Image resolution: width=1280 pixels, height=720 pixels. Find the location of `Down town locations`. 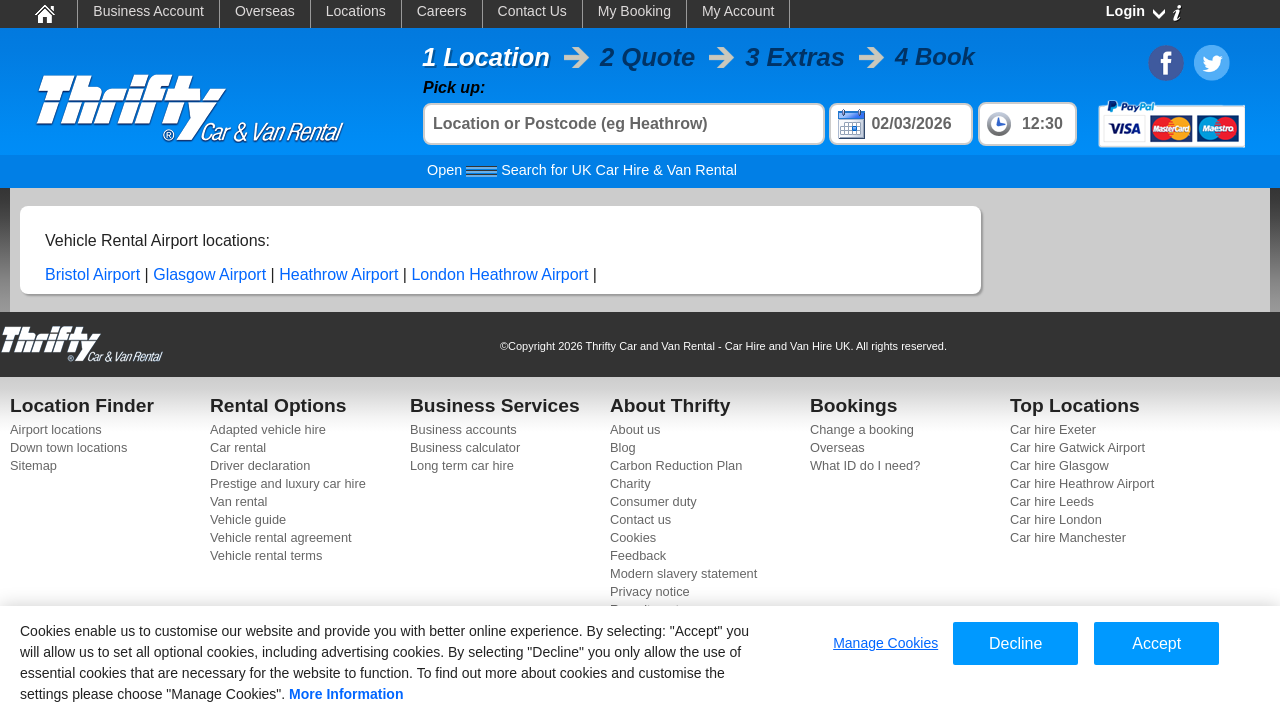

Down town locations is located at coordinates (68, 447).